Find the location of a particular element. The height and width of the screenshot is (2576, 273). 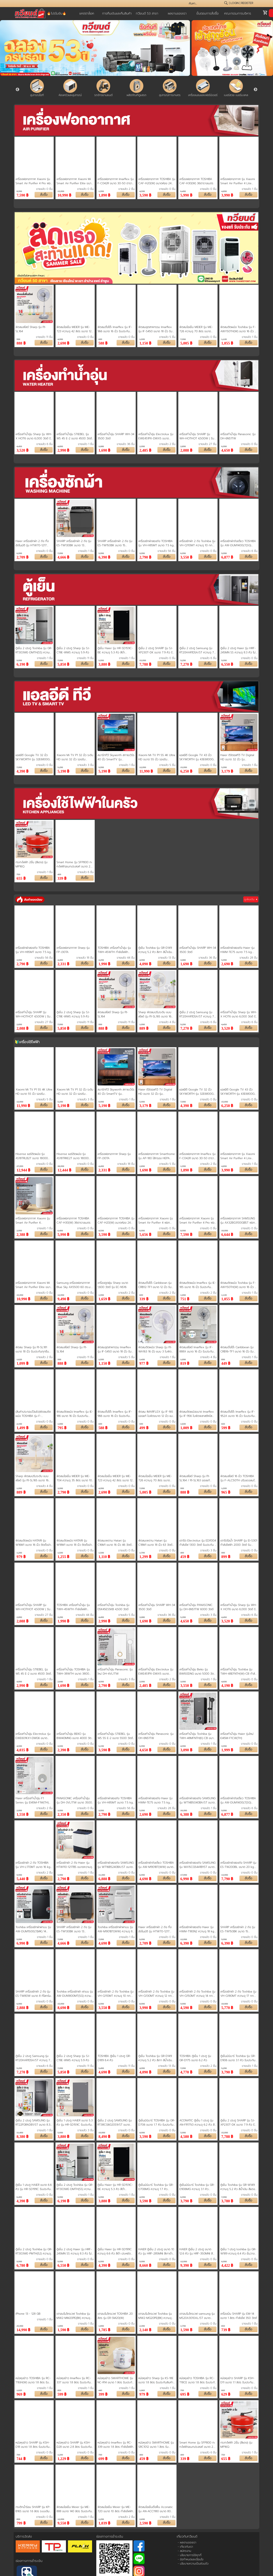

339 ฿ is located at coordinates (62, 878).